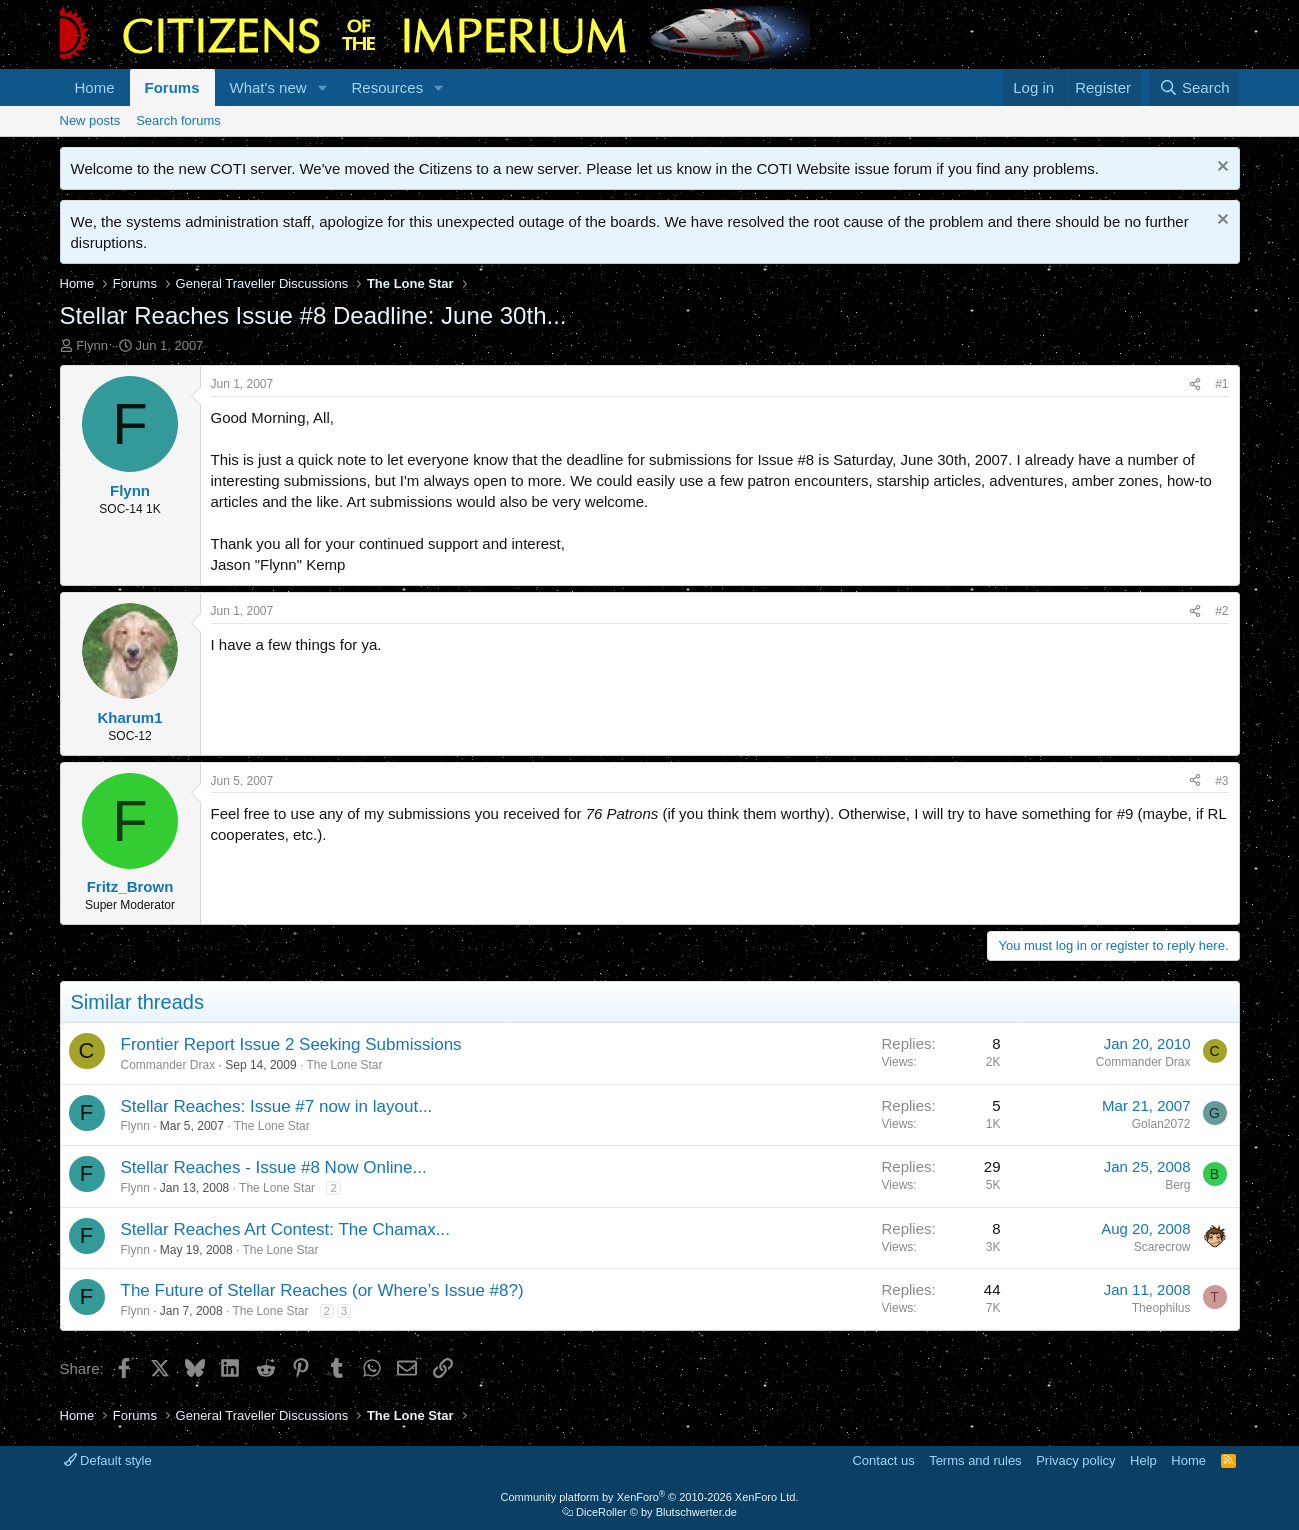 Image resolution: width=1299 pixels, height=1530 pixels. What do you see at coordinates (168, 1065) in the screenshot?
I see `Commander Drax` at bounding box center [168, 1065].